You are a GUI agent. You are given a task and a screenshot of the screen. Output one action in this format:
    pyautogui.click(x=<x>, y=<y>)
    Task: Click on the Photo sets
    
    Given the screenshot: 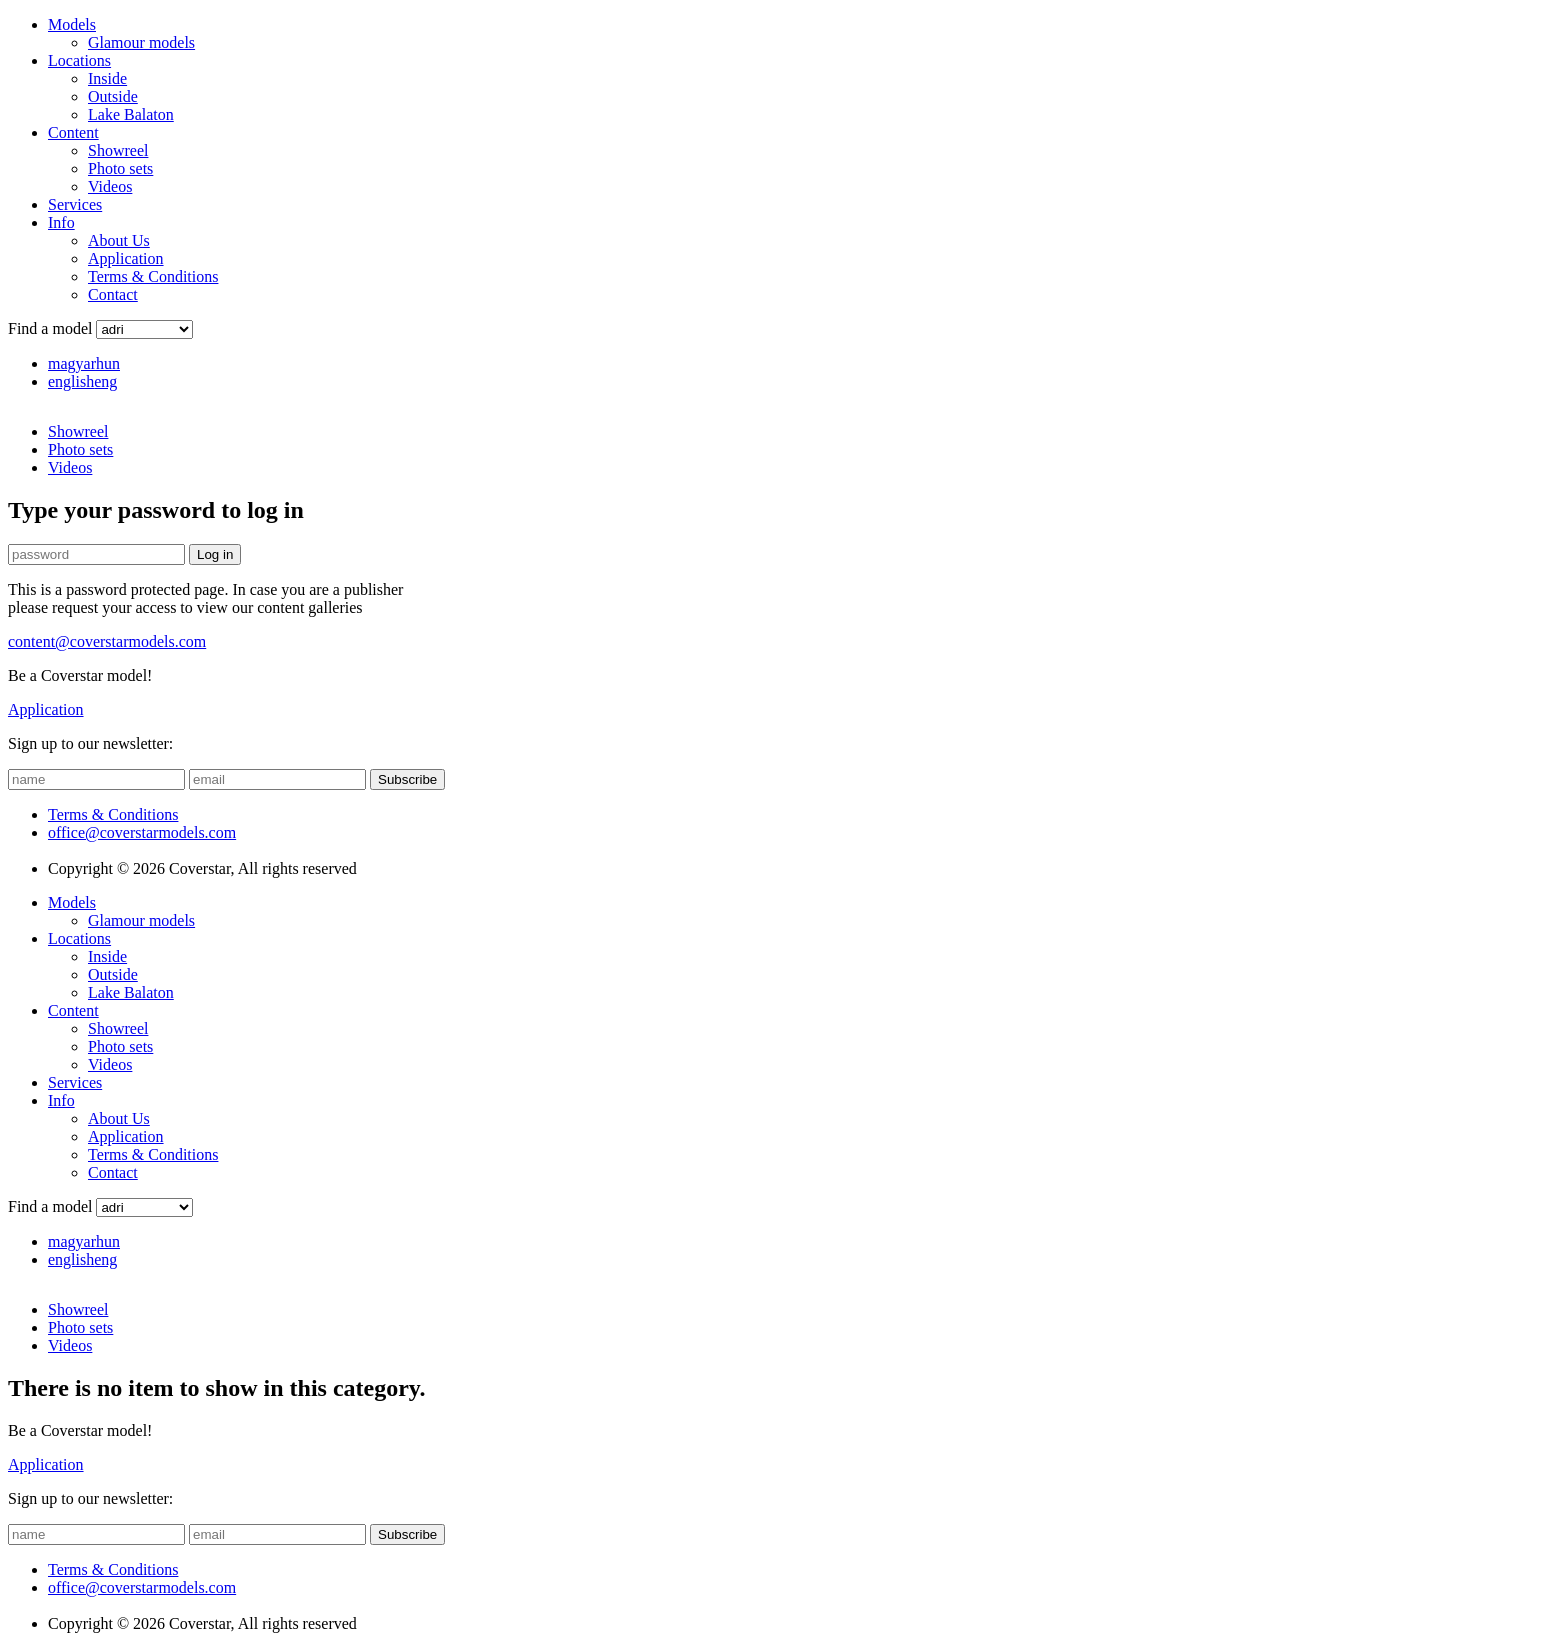 What is the action you would take?
    pyautogui.click(x=120, y=168)
    